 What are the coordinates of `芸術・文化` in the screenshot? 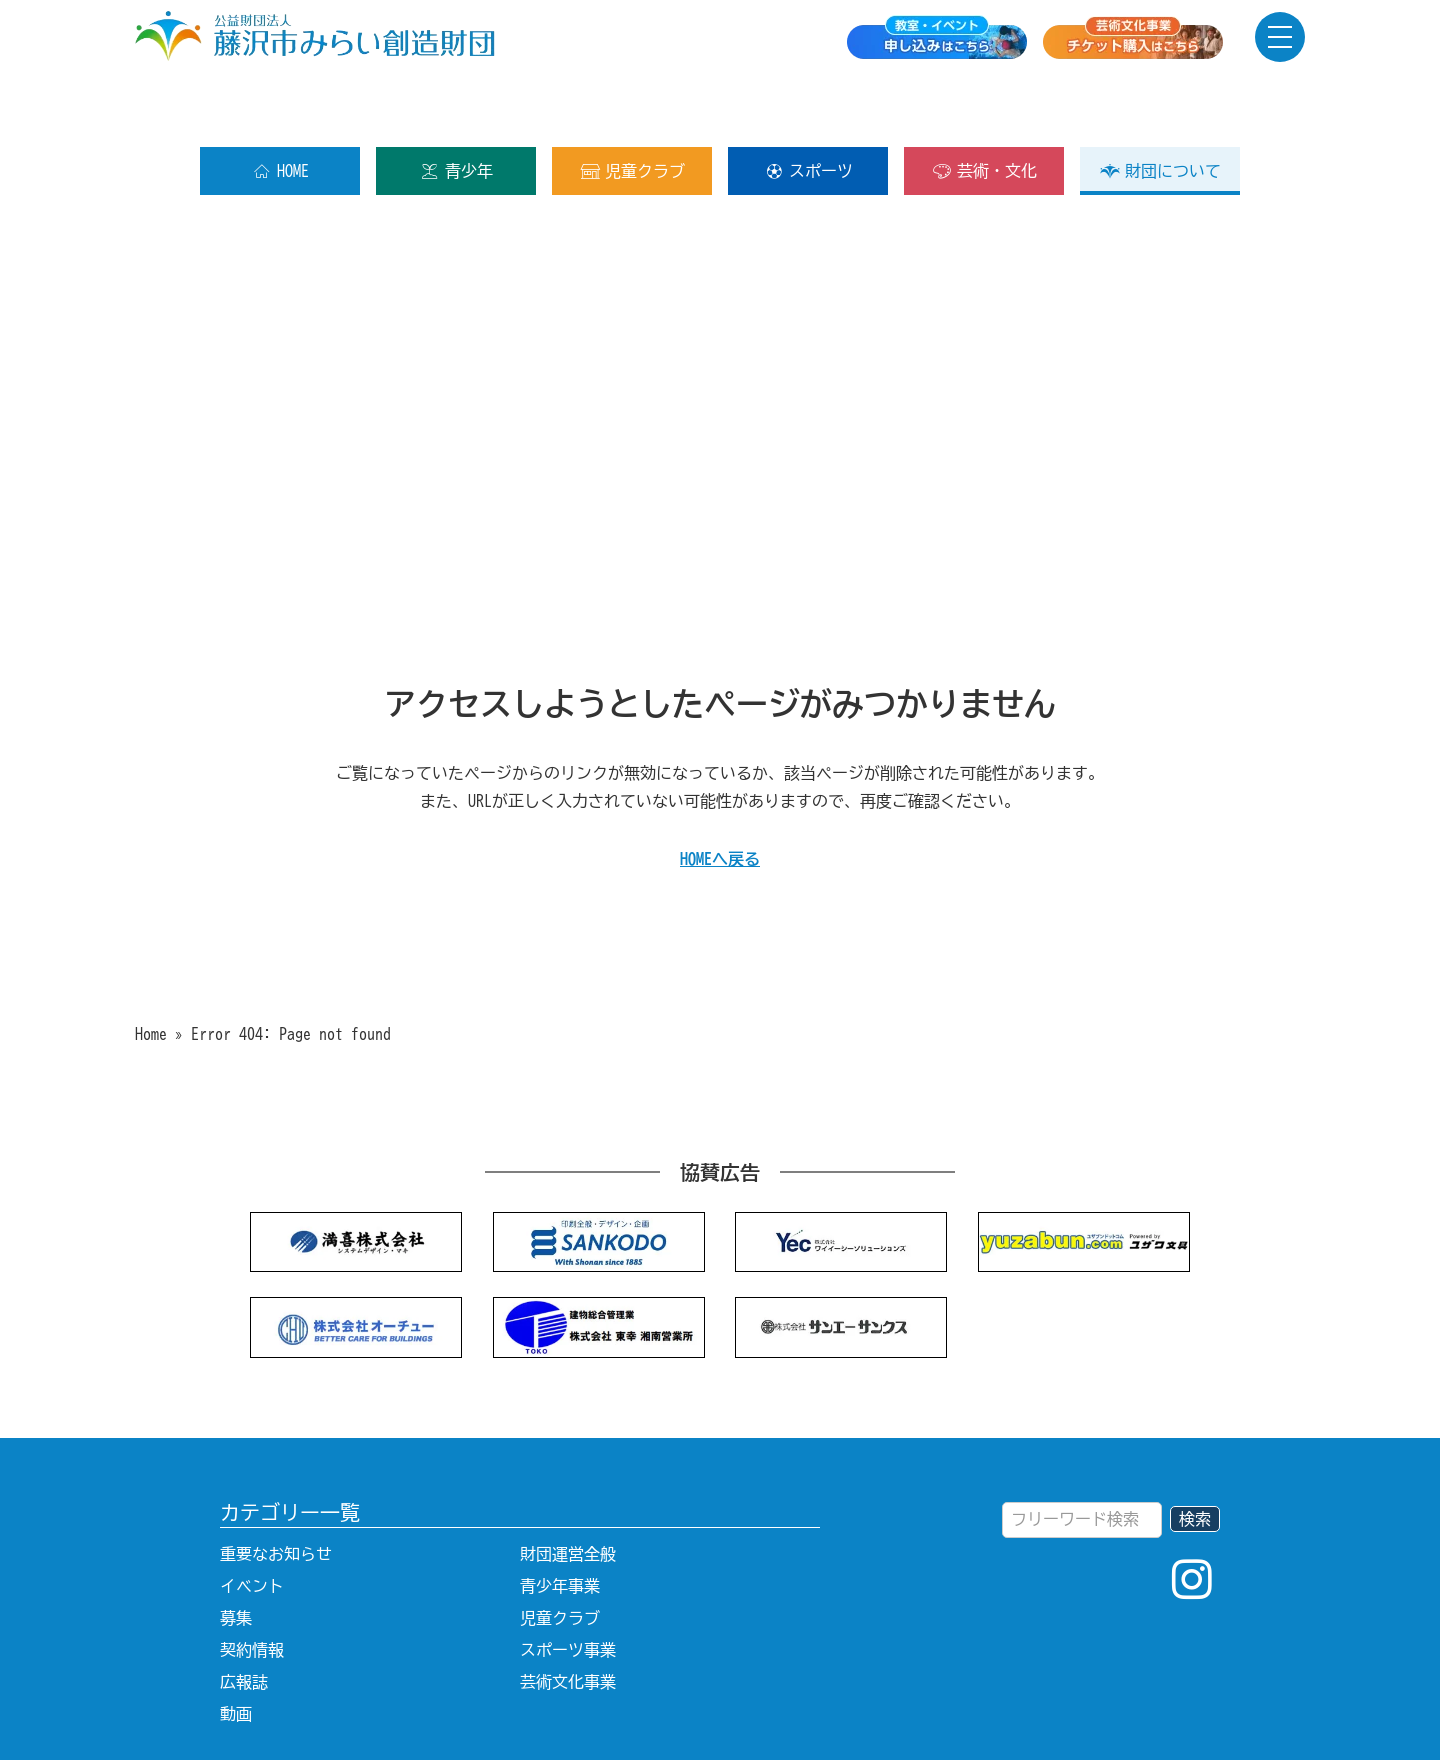 It's located at (984, 107).